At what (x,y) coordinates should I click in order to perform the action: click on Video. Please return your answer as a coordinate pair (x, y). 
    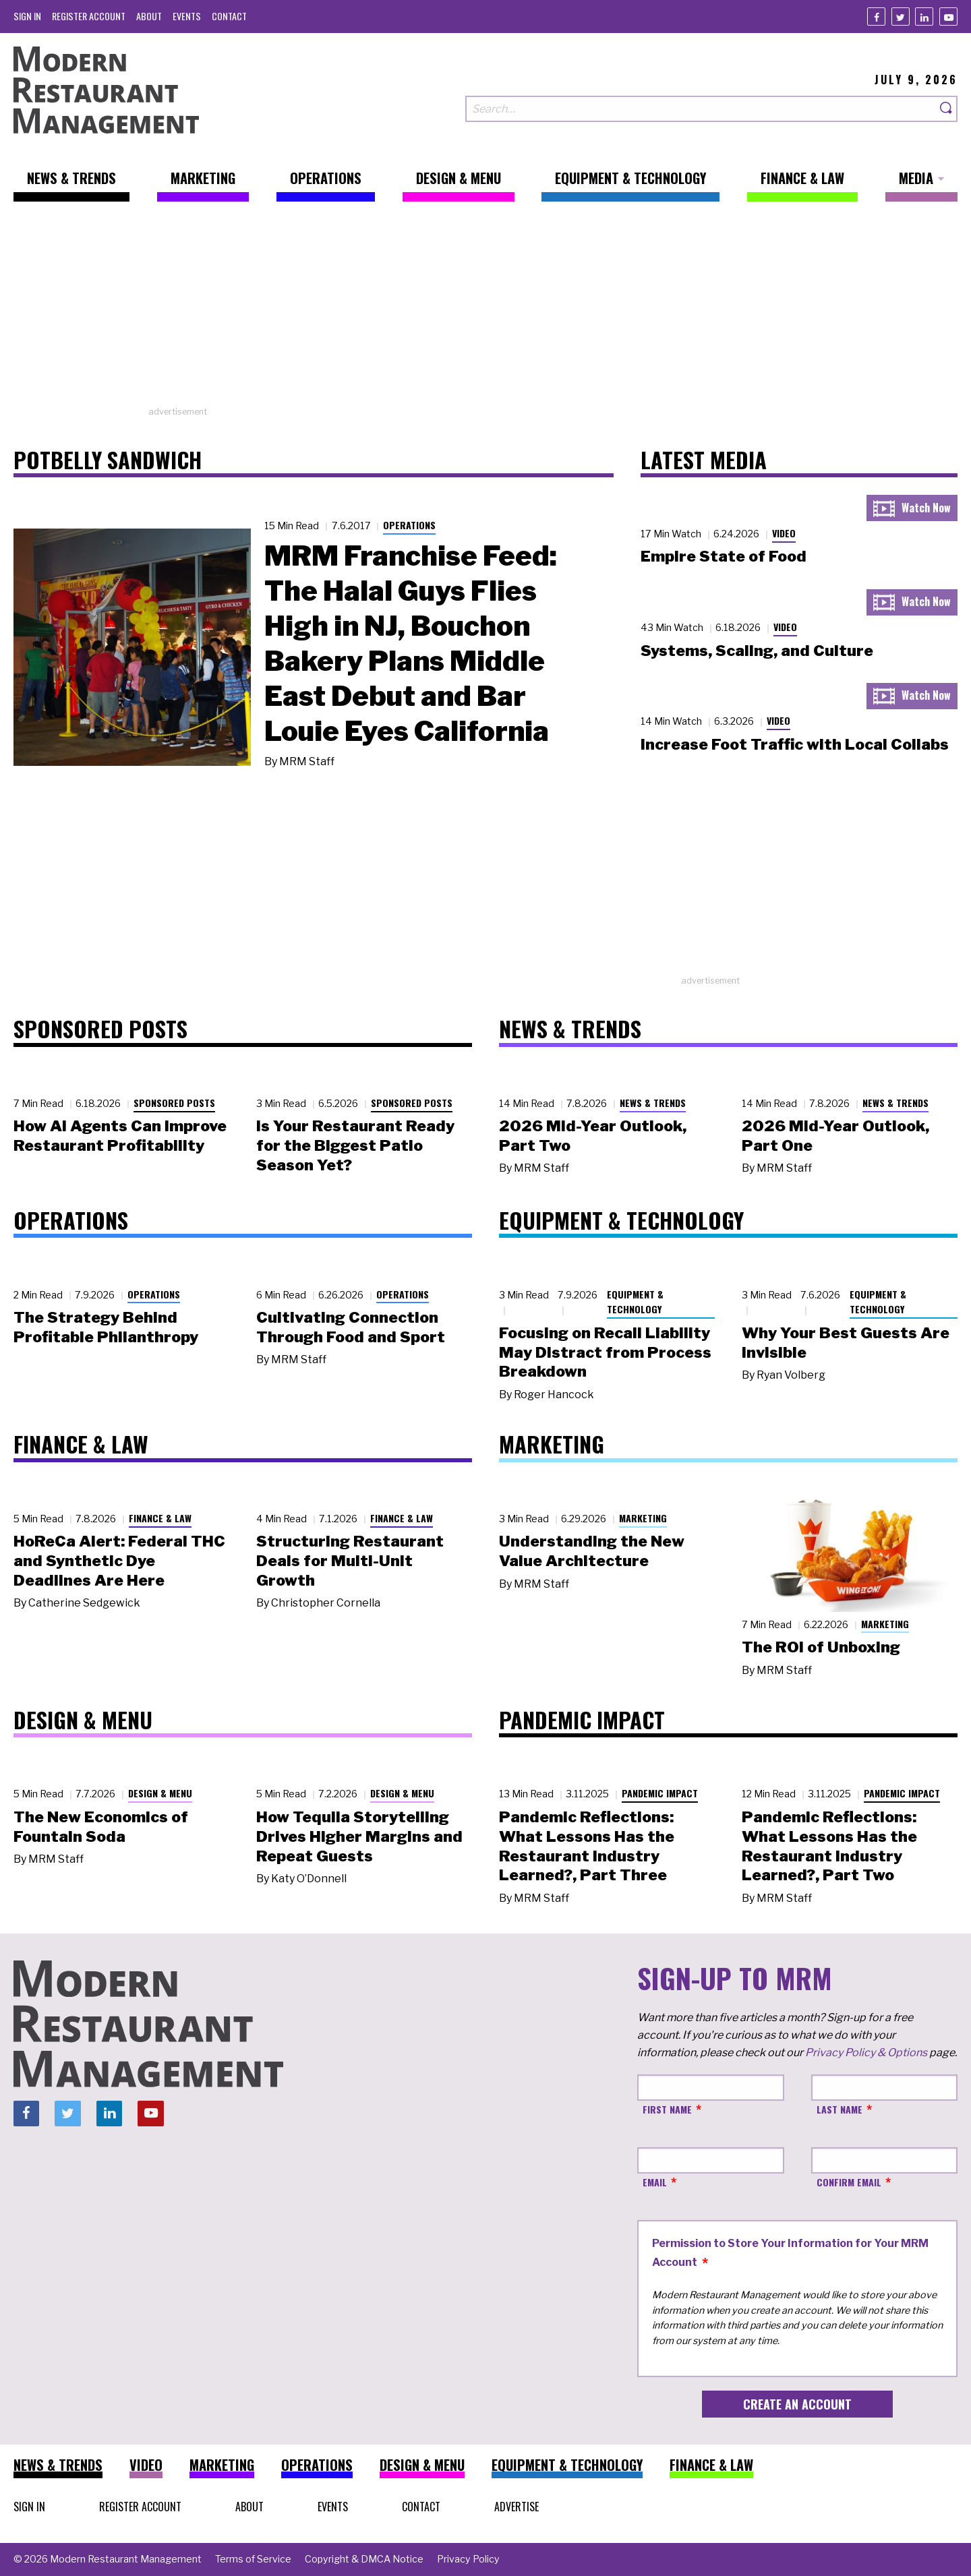
    Looking at the image, I should click on (784, 533).